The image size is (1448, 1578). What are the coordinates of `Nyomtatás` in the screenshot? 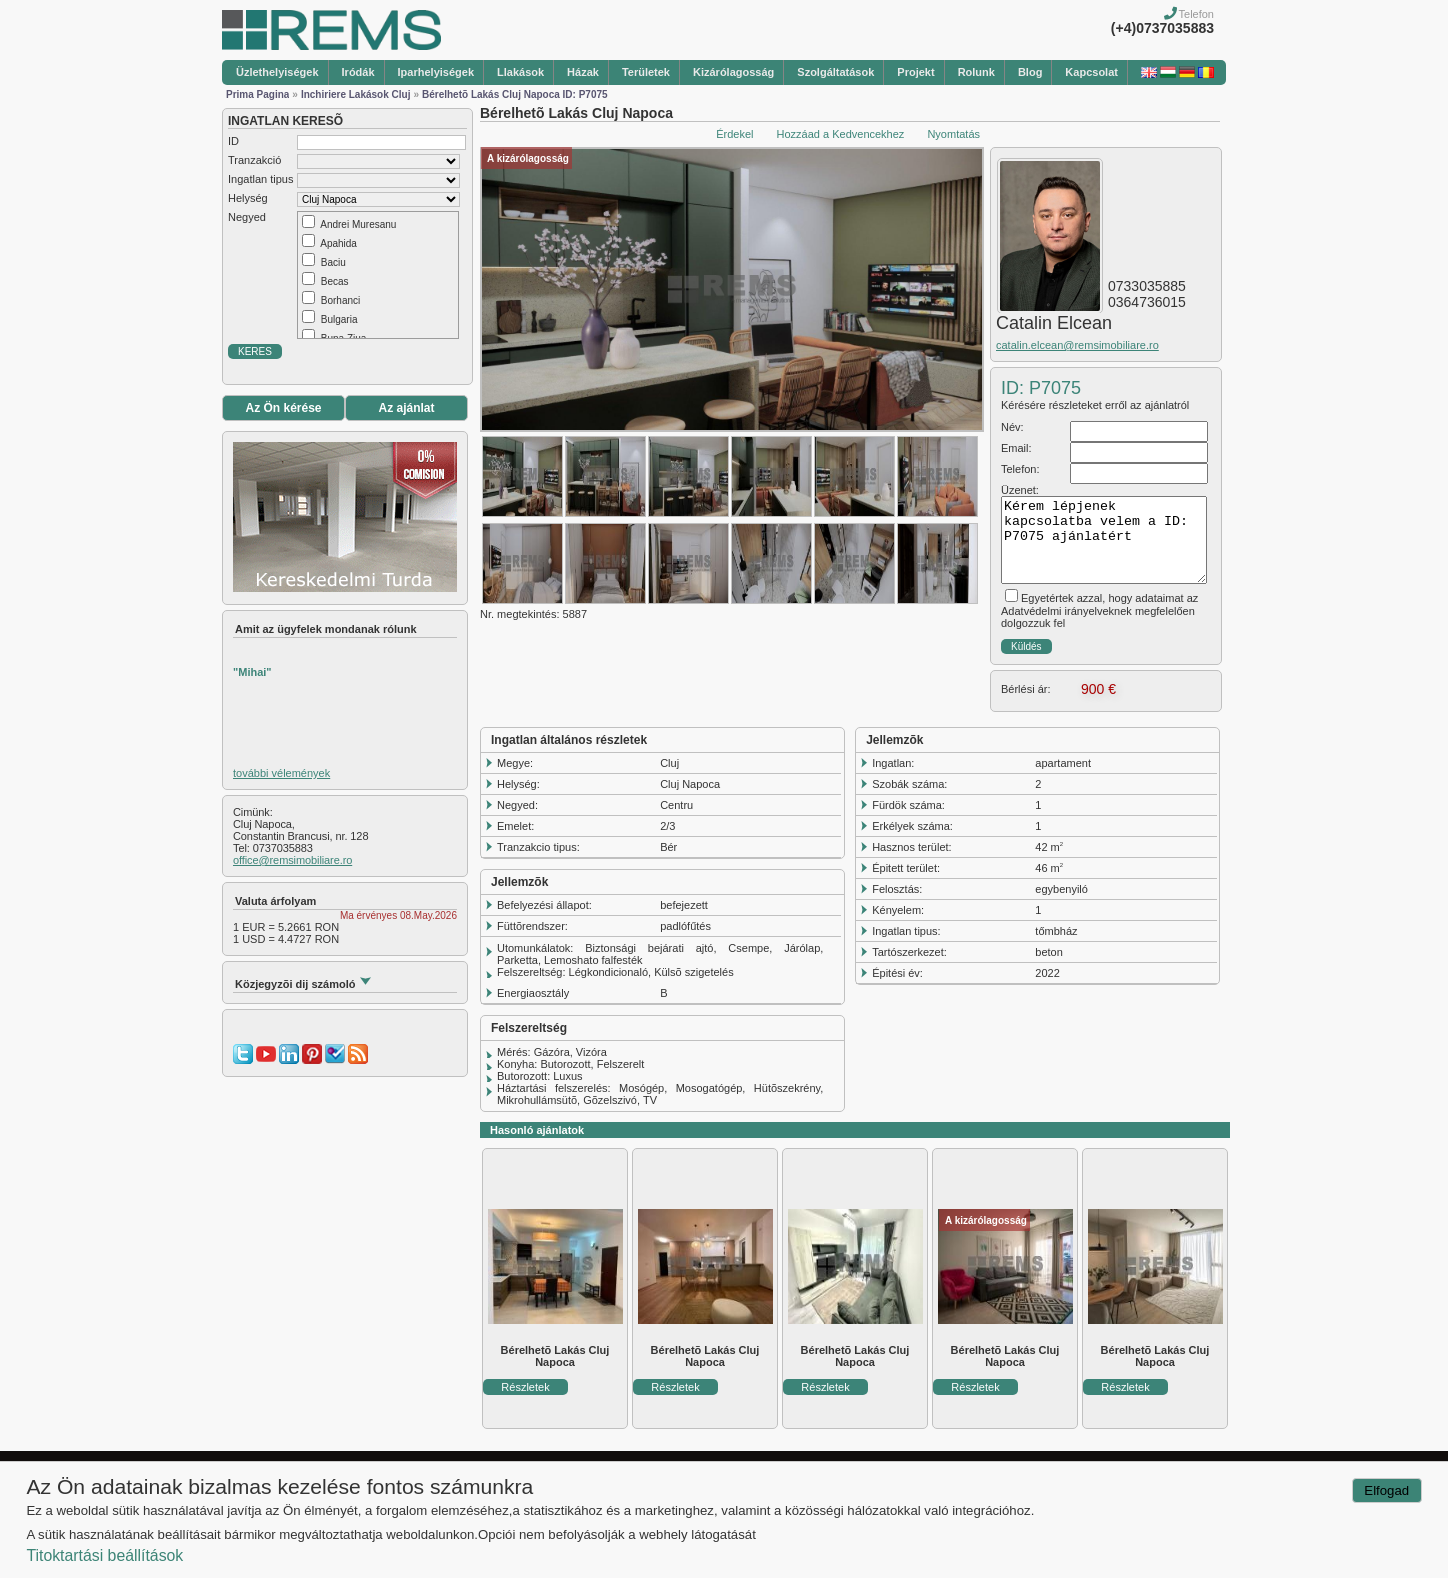 It's located at (953, 134).